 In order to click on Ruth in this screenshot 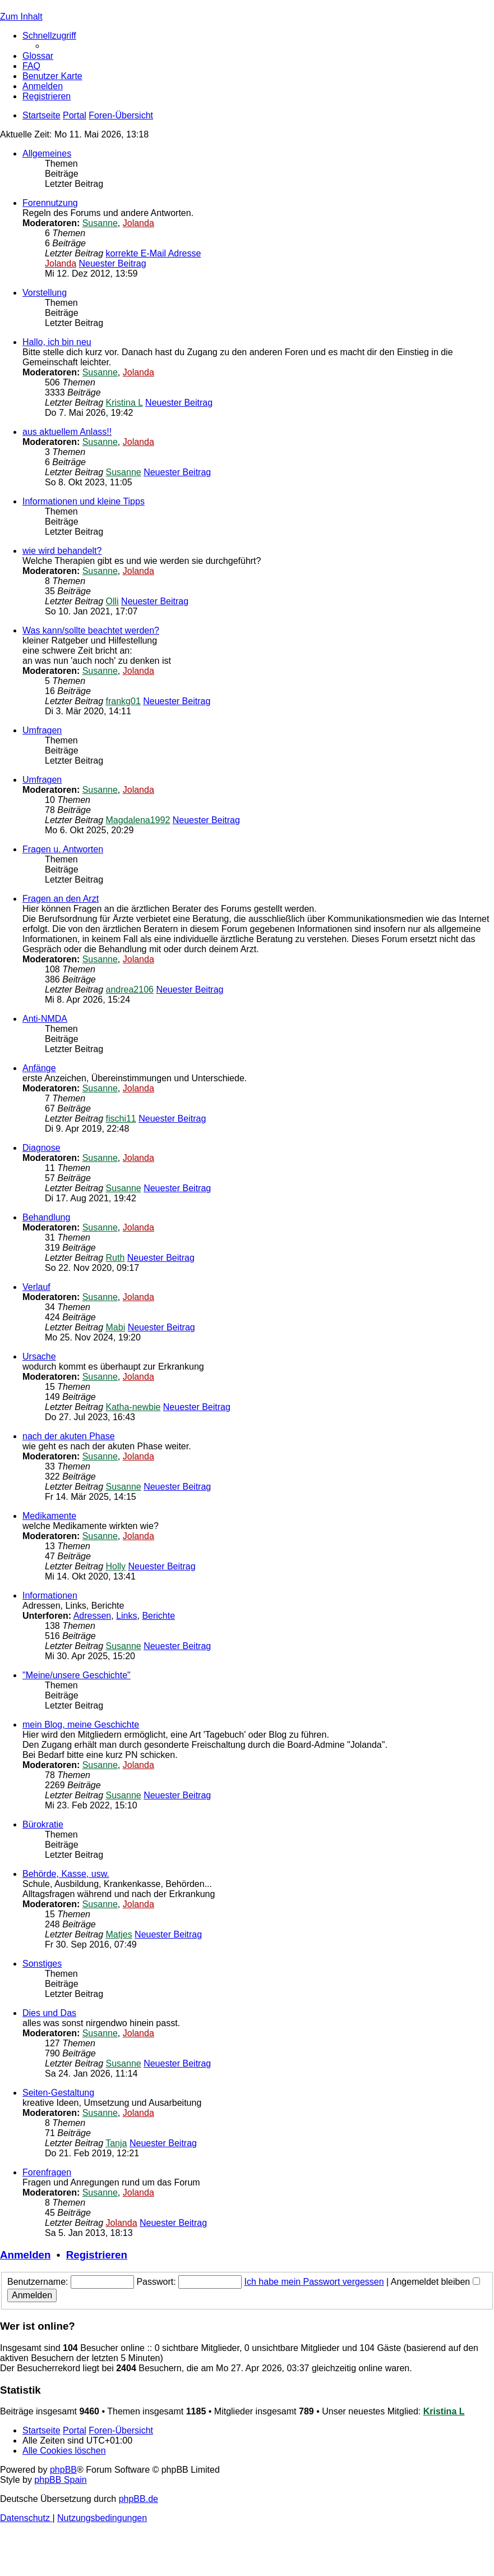, I will do `click(115, 1257)`.